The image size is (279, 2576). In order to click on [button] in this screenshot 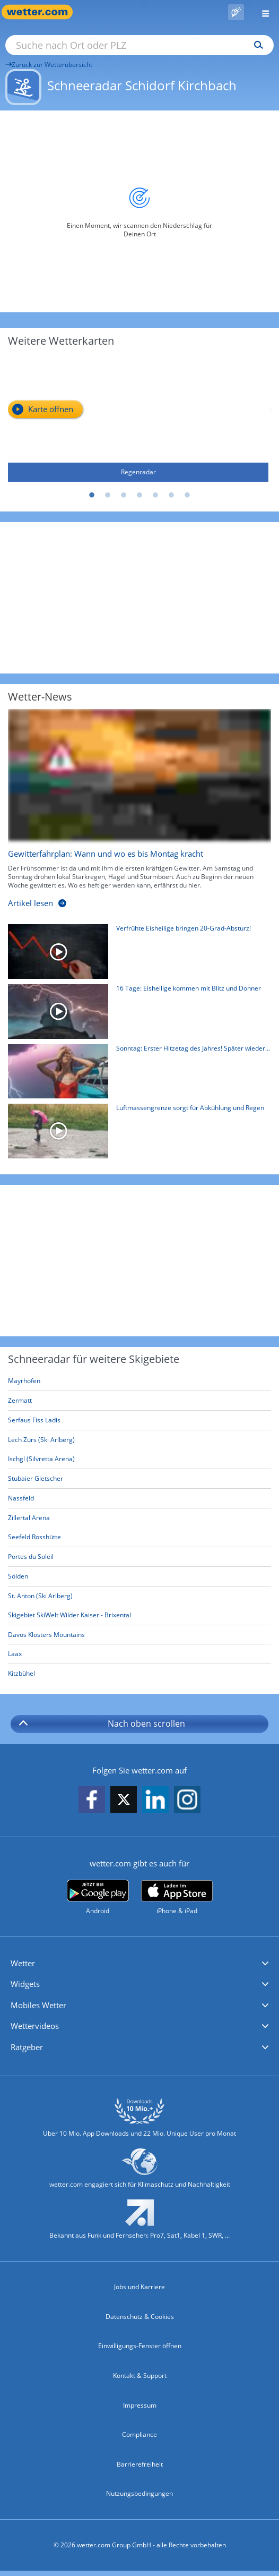, I will do `click(139, 1963)`.